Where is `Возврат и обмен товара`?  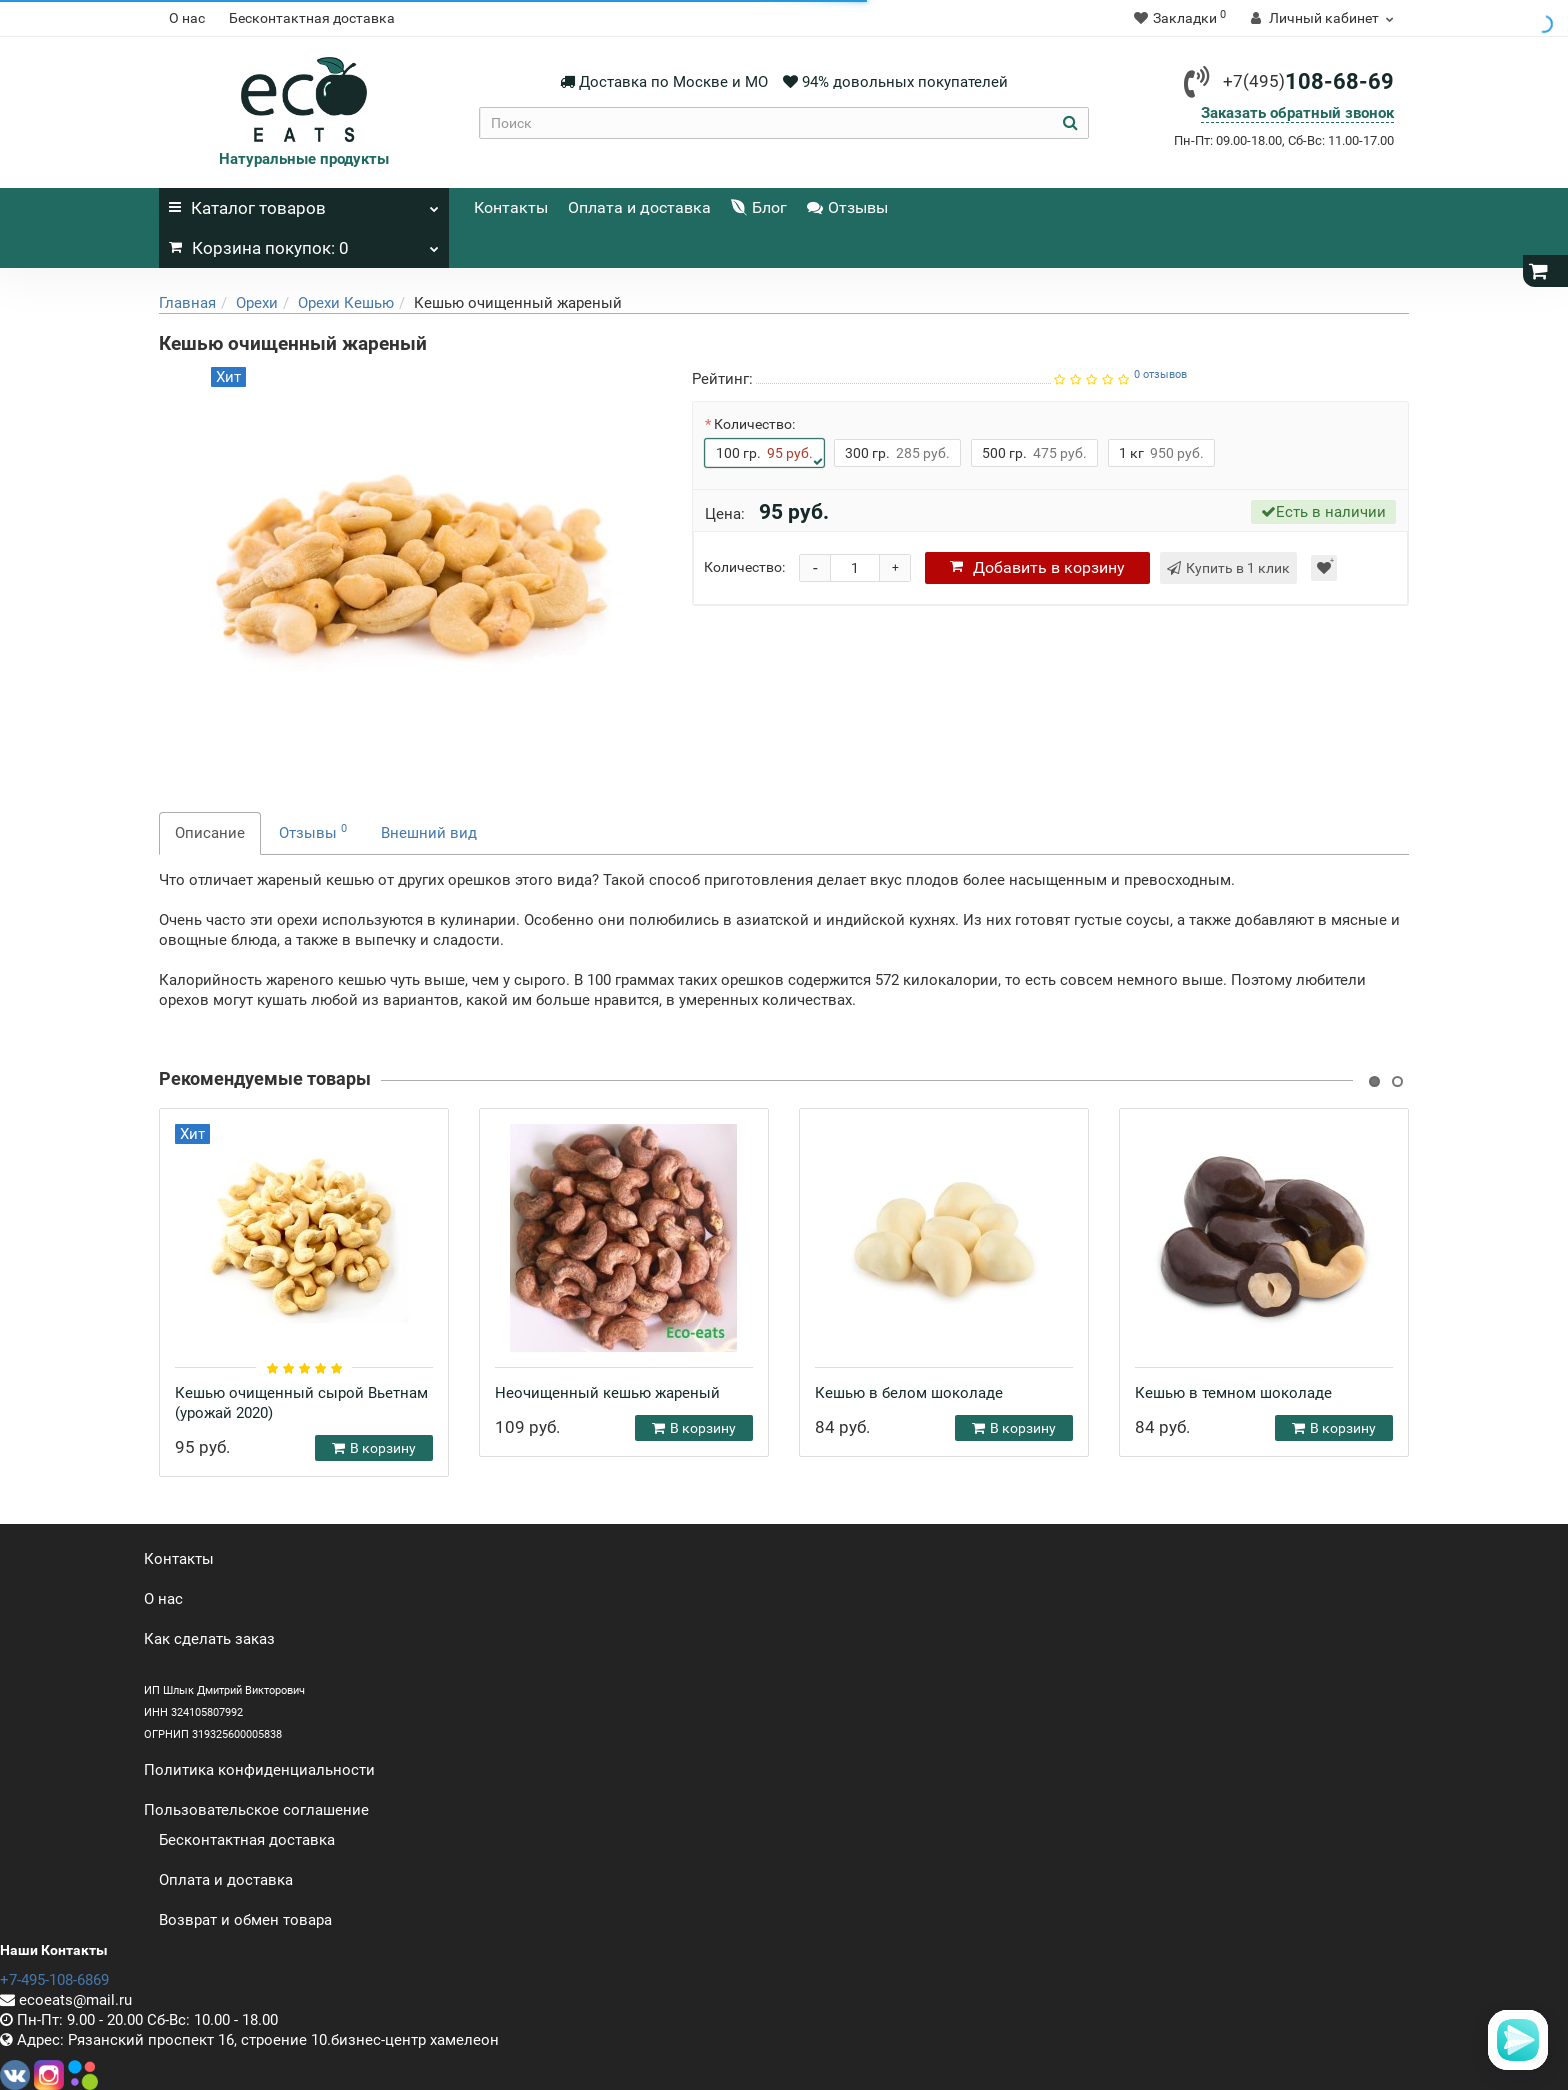 Возврат и обмен товара is located at coordinates (245, 1920).